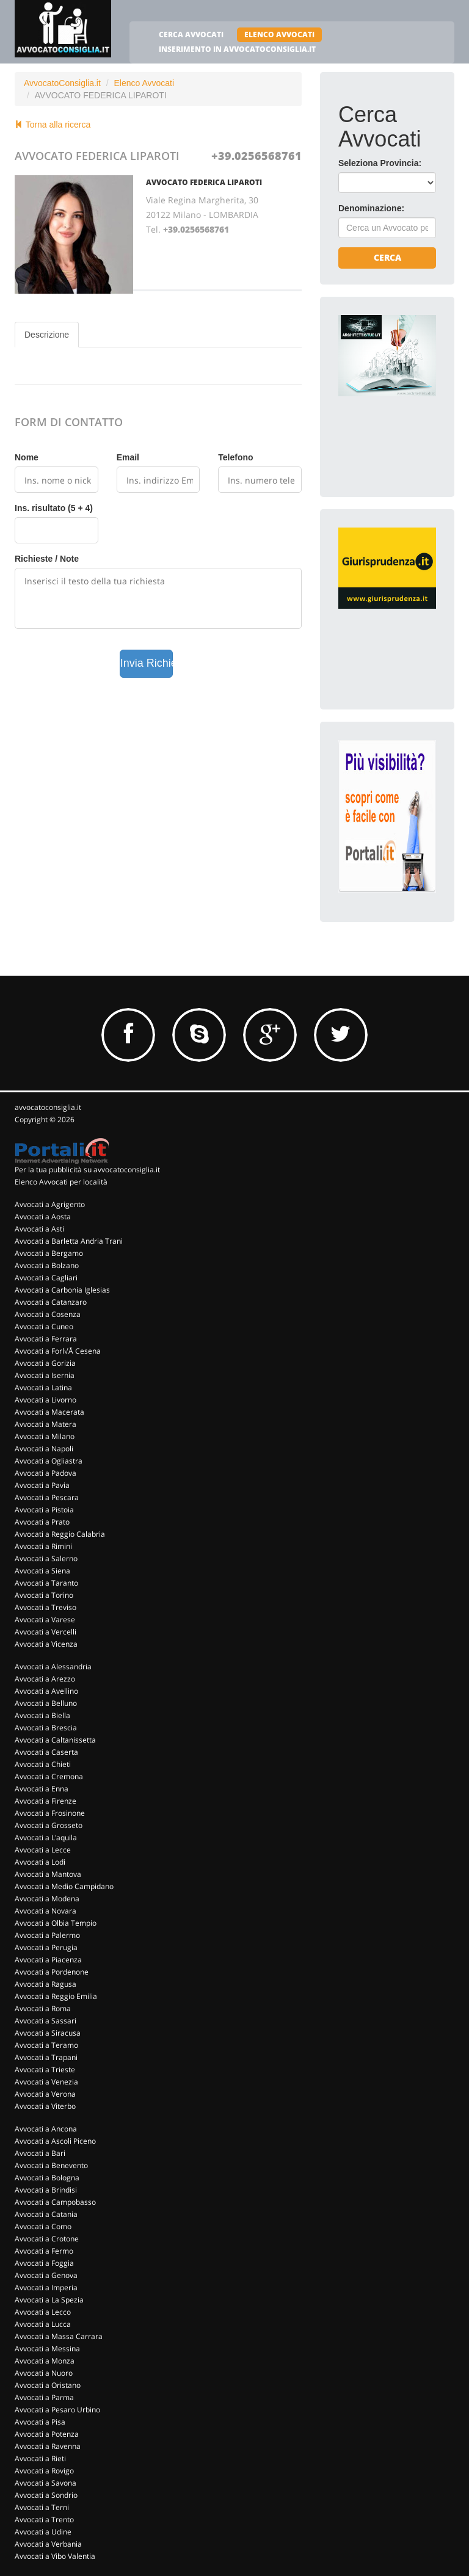  What do you see at coordinates (60, 1534) in the screenshot?
I see `Avvocati a Reggio Calabria` at bounding box center [60, 1534].